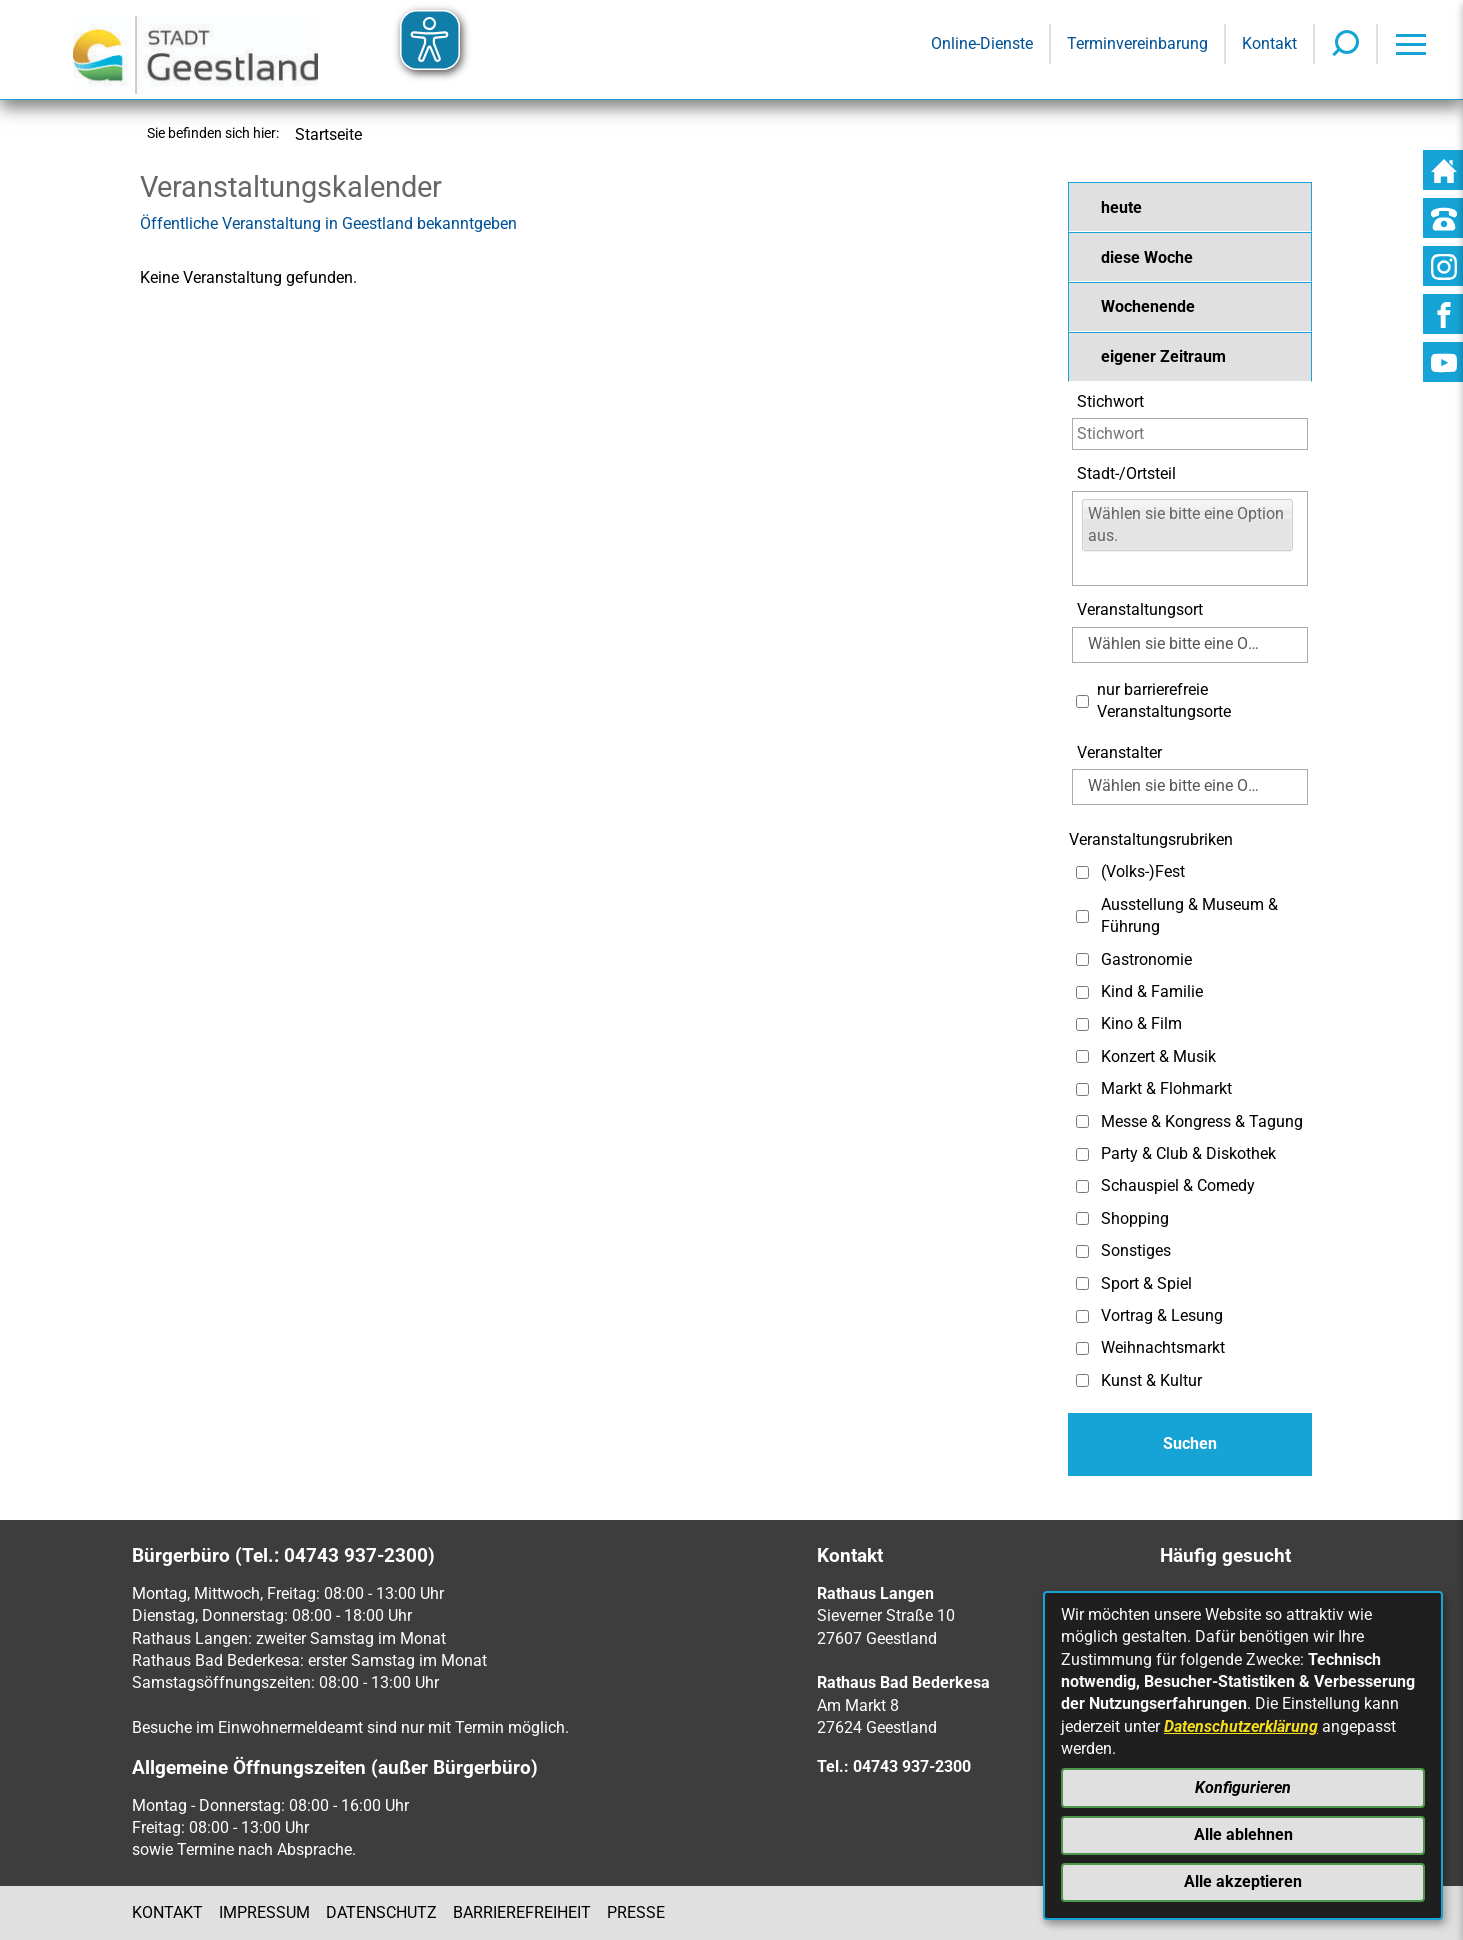  I want to click on [Auswahl: Kino & Film], so click(1082, 1024).